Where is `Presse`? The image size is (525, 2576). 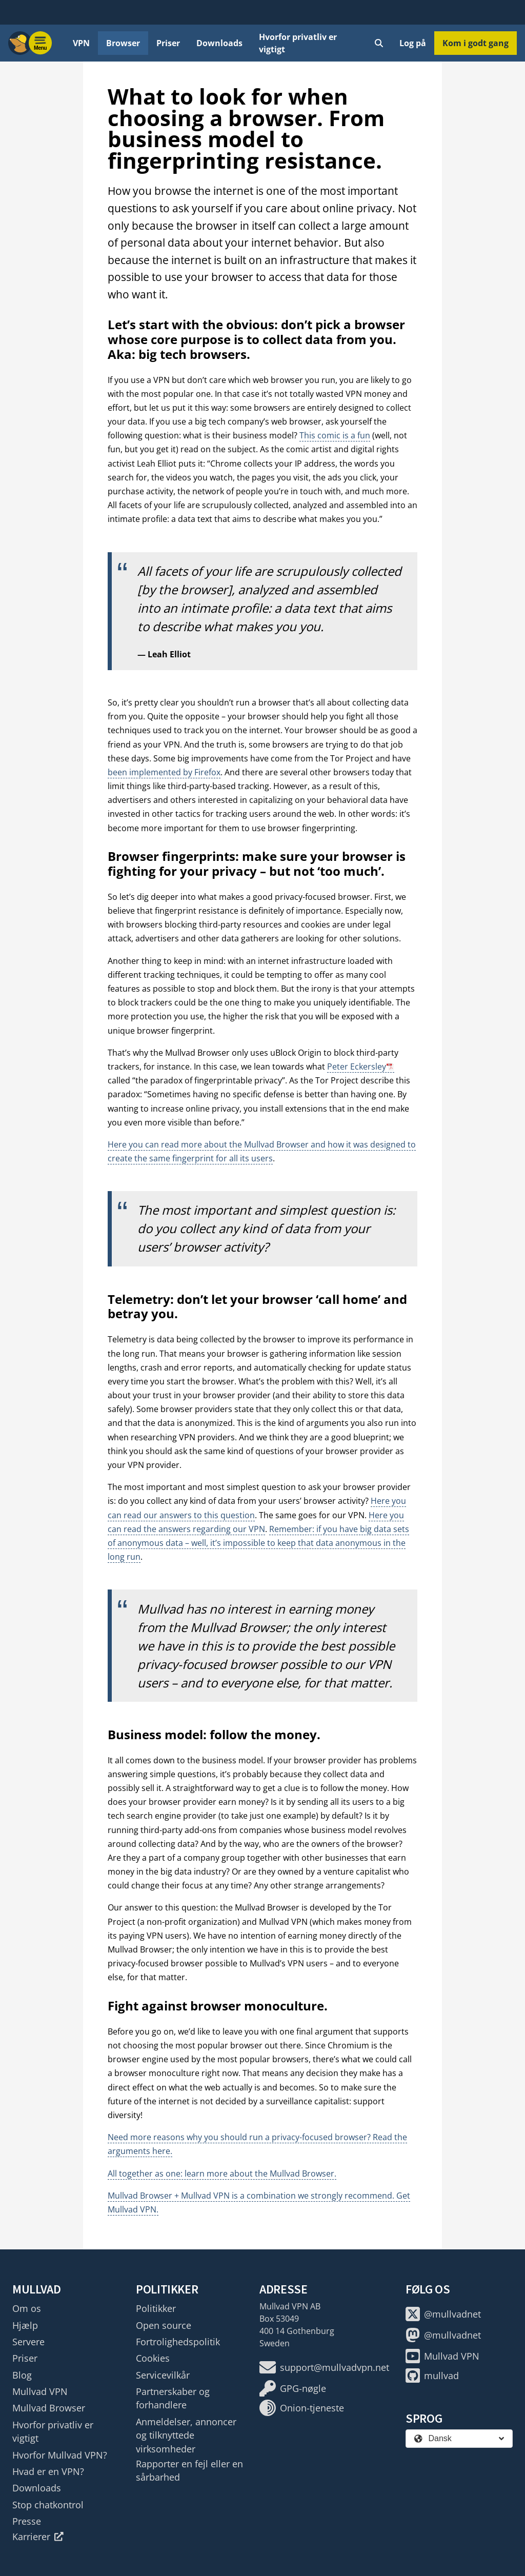
Presse is located at coordinates (26, 2521).